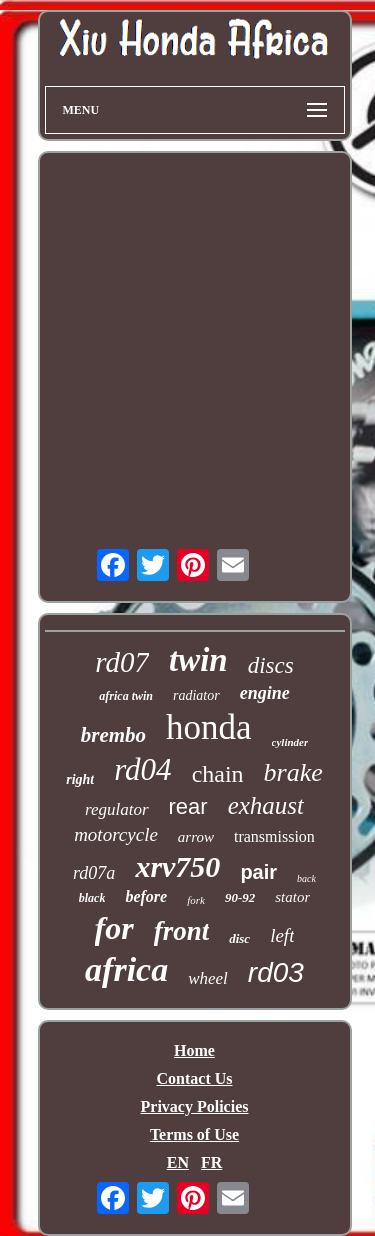  I want to click on twin, so click(198, 660).